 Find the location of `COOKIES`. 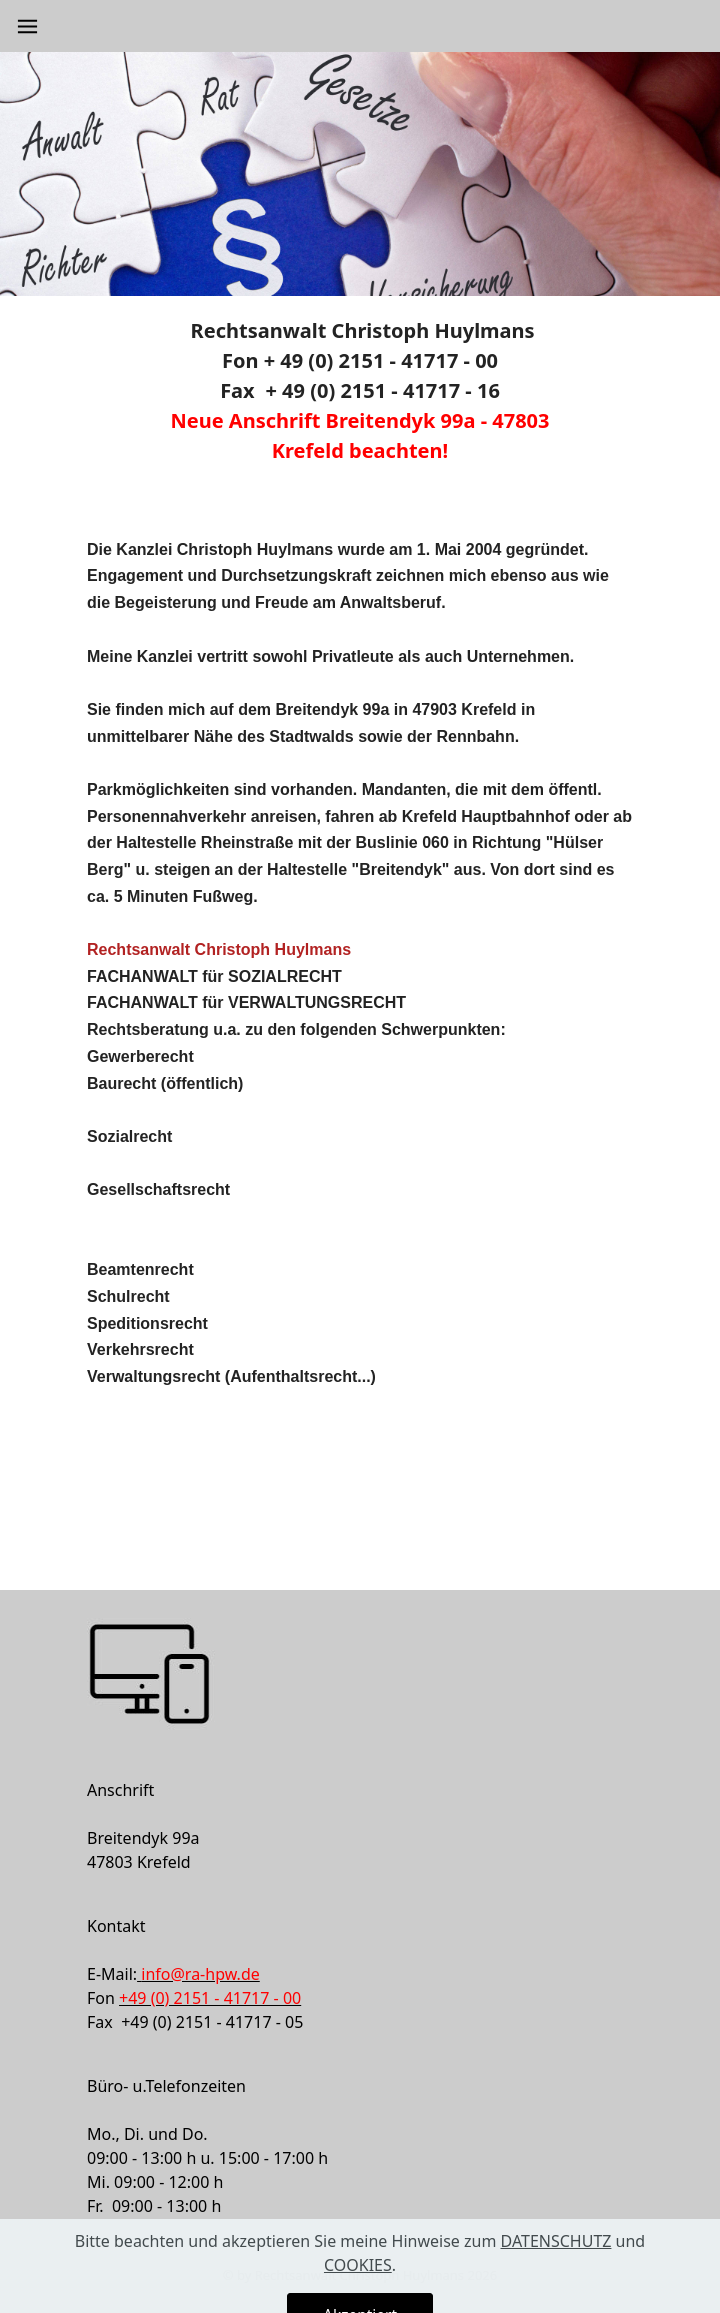

COOKIES is located at coordinates (358, 2295).